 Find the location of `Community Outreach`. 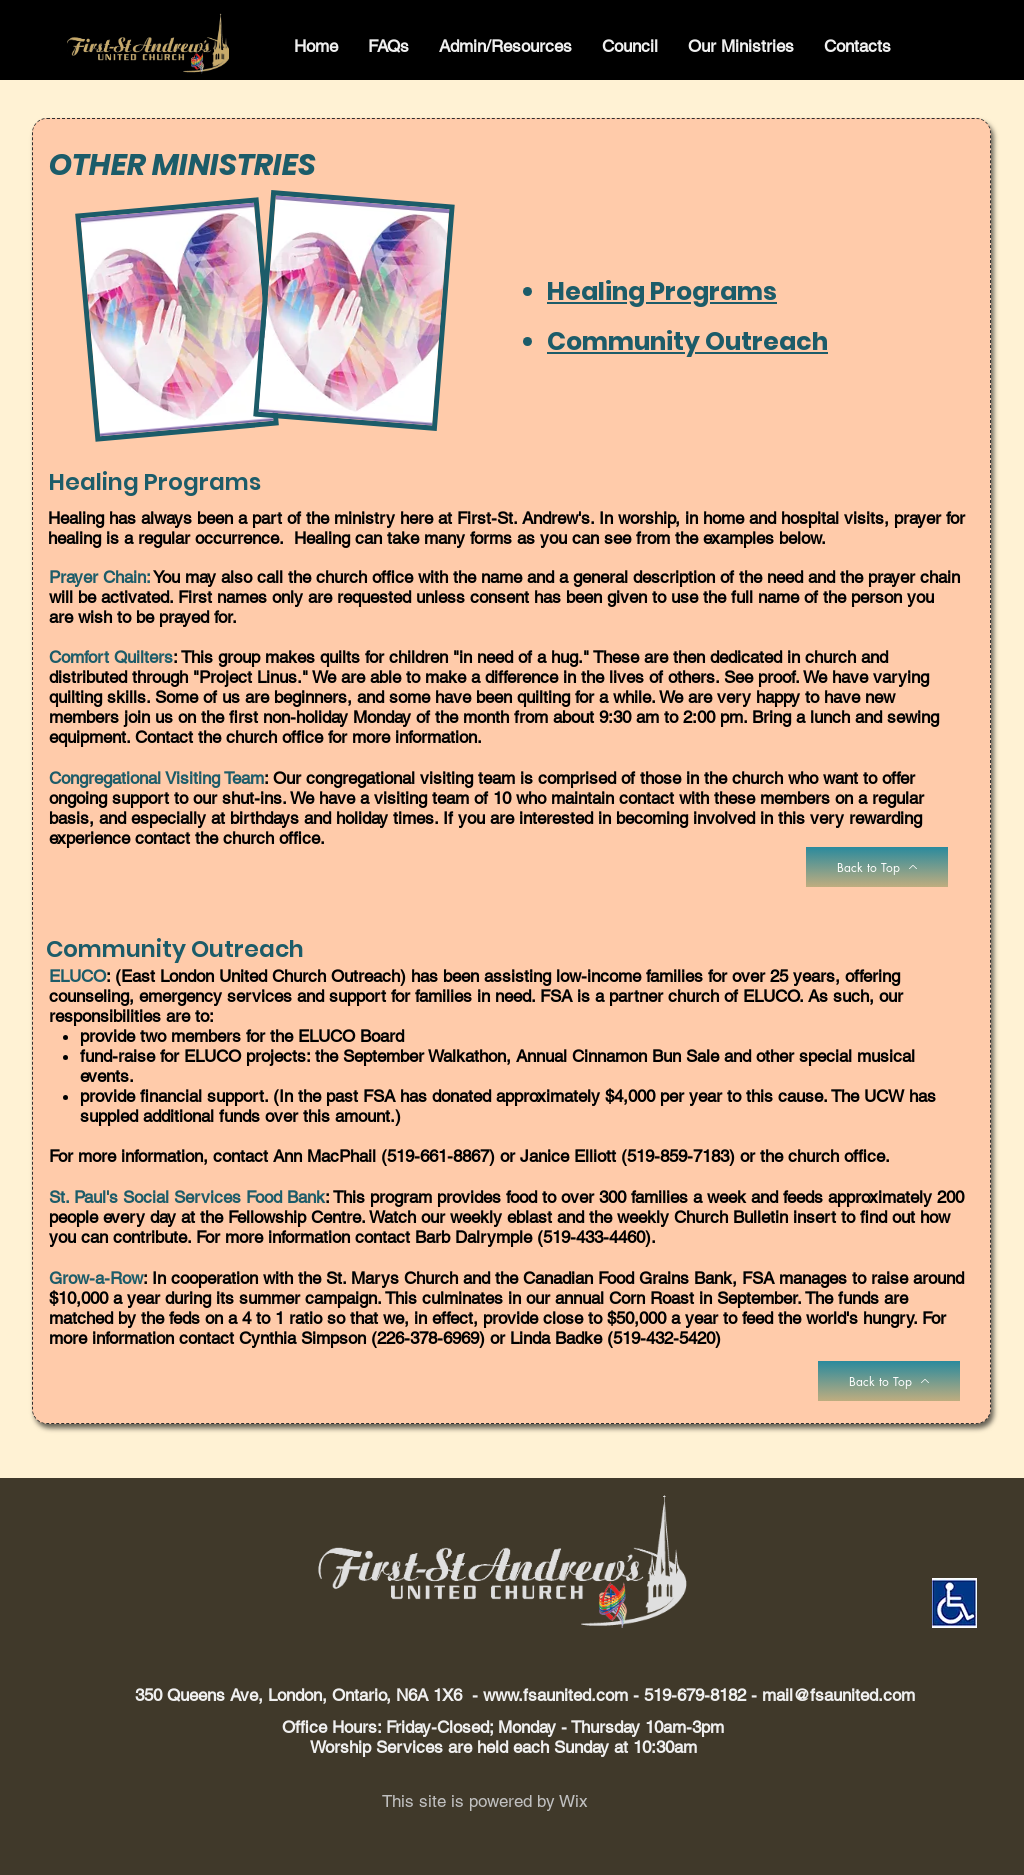

Community Outreach is located at coordinates (687, 341).